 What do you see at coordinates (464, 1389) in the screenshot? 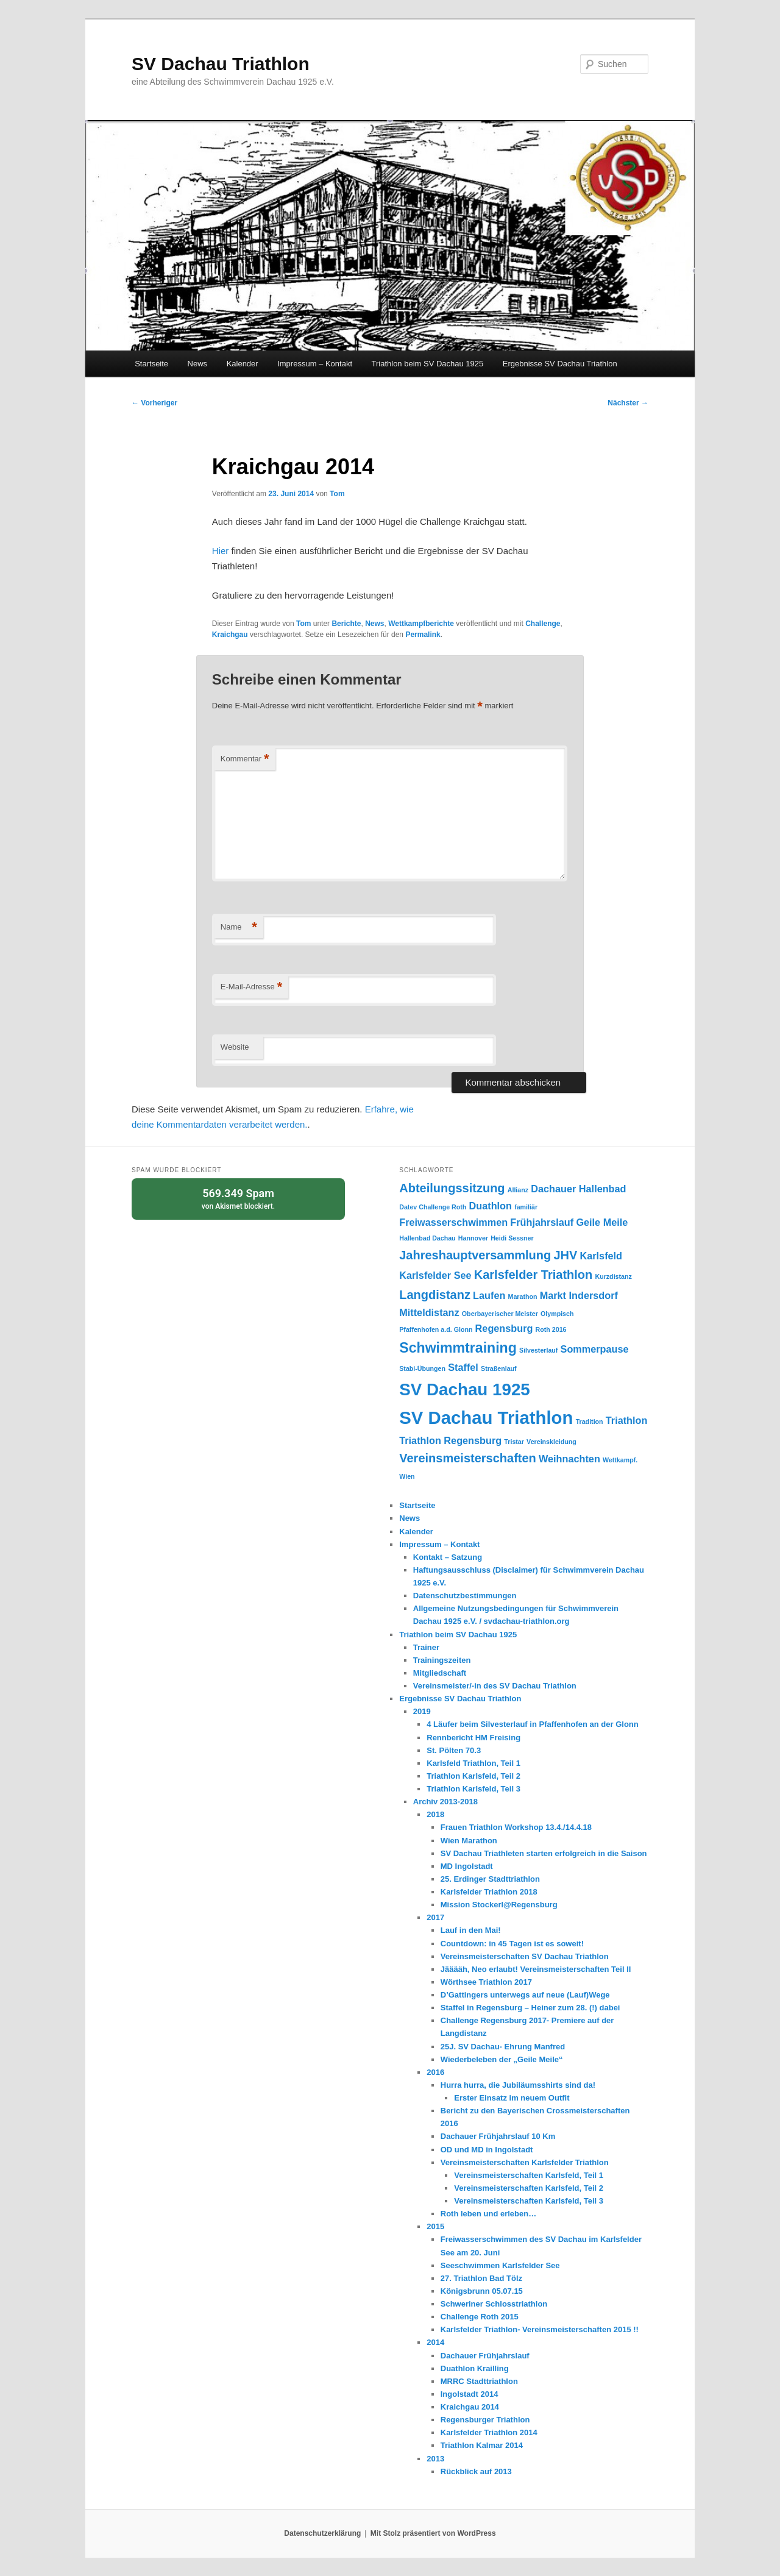
I see `SV Dachau 1925 [SV Dachau 1925 (6 Einträge)]` at bounding box center [464, 1389].